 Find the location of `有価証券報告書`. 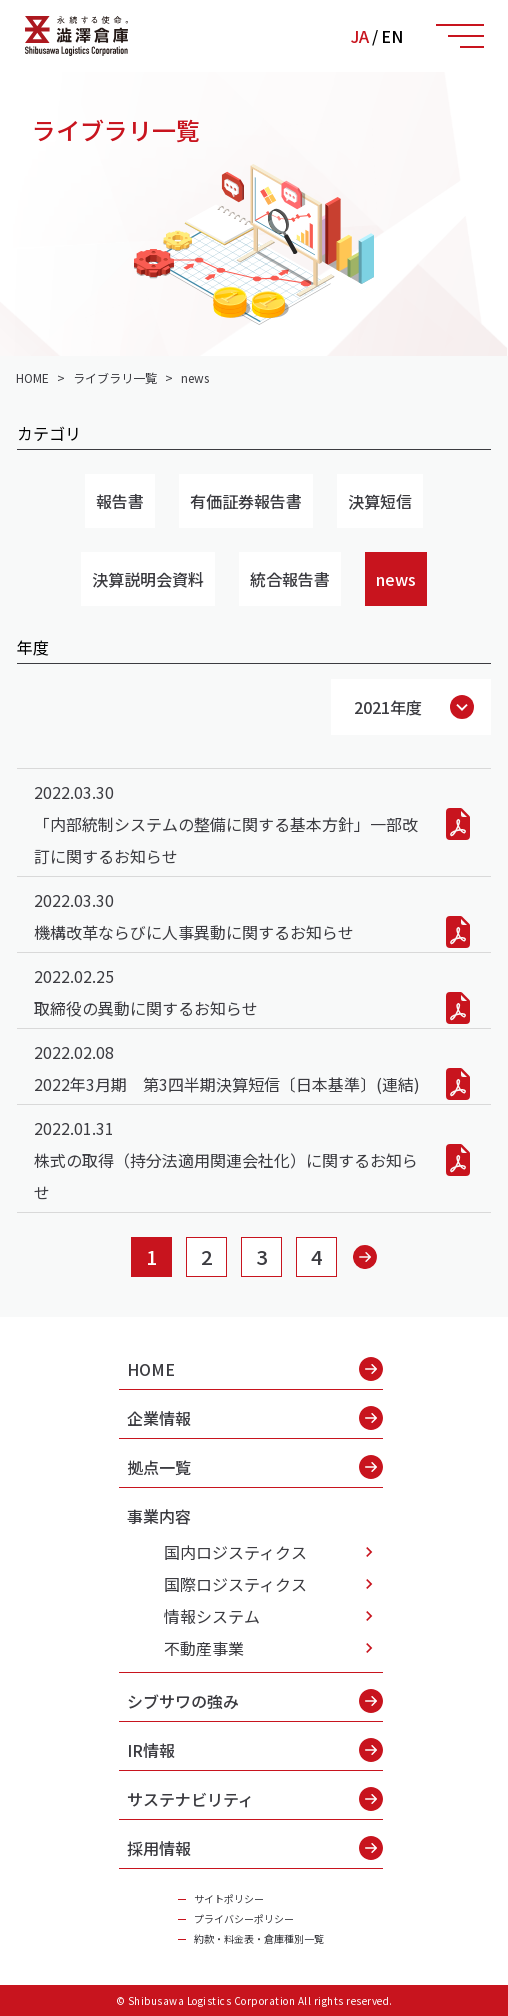

有価証券報告書 is located at coordinates (246, 501).